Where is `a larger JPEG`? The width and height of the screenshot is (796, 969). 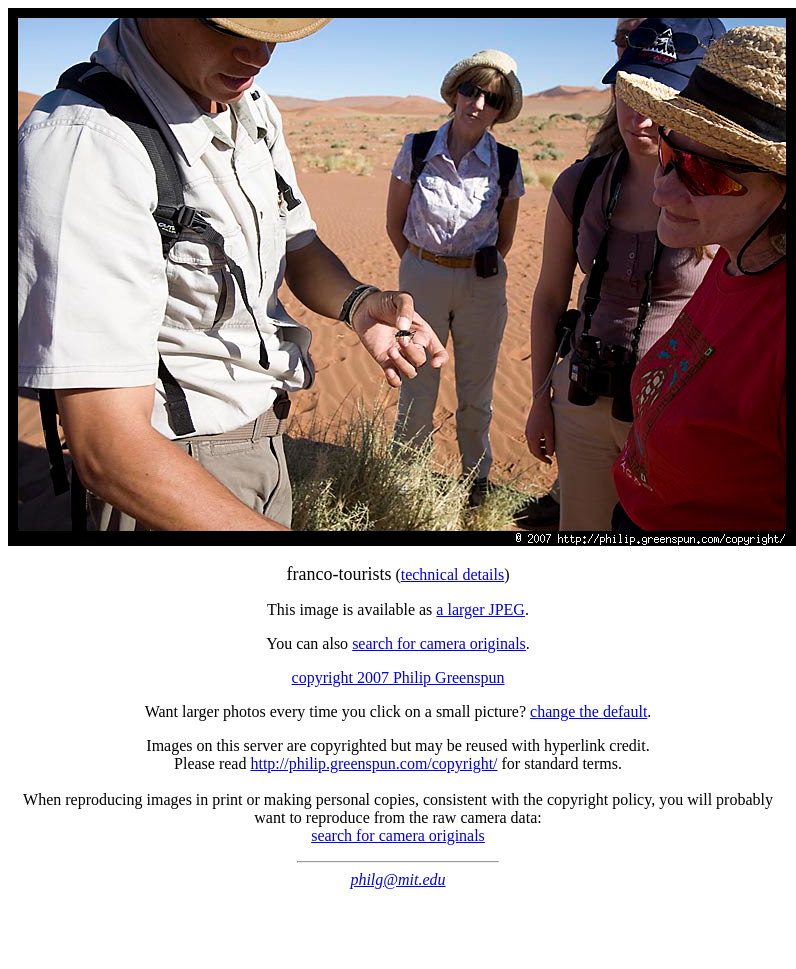
a larger JPEG is located at coordinates (480, 609).